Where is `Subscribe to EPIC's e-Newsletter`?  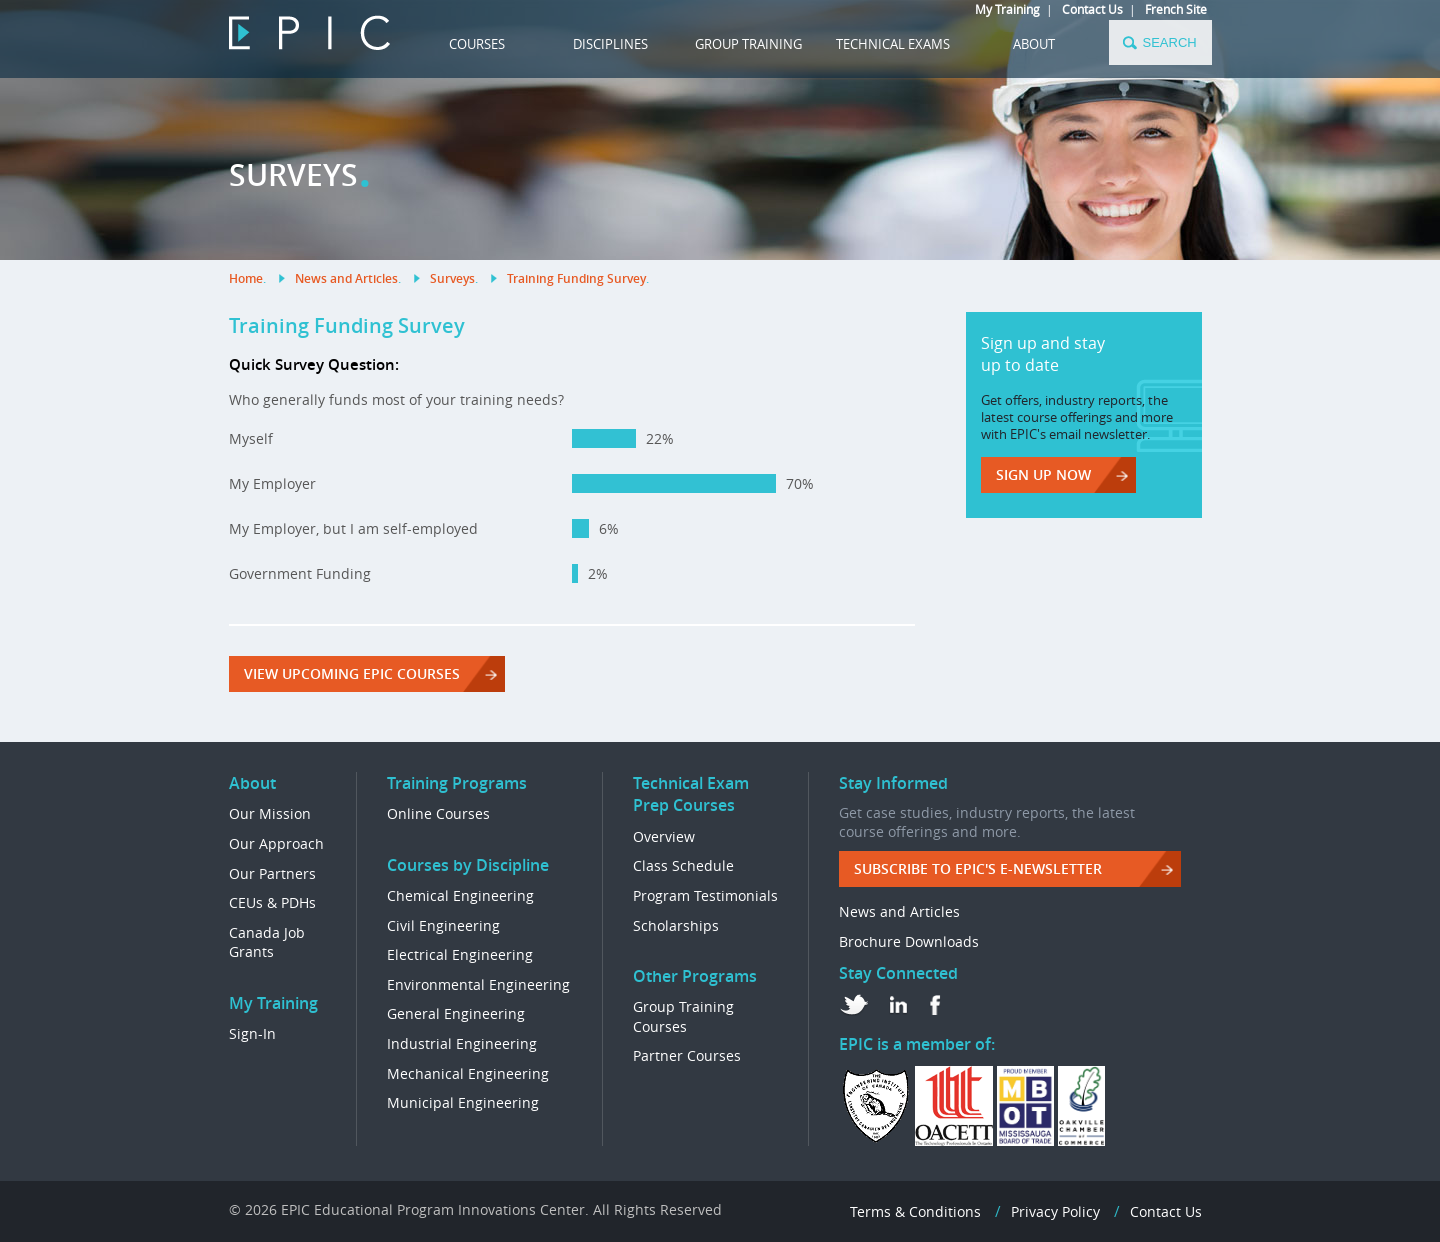
Subscribe to EPIC's e-Newsletter is located at coordinates (978, 868).